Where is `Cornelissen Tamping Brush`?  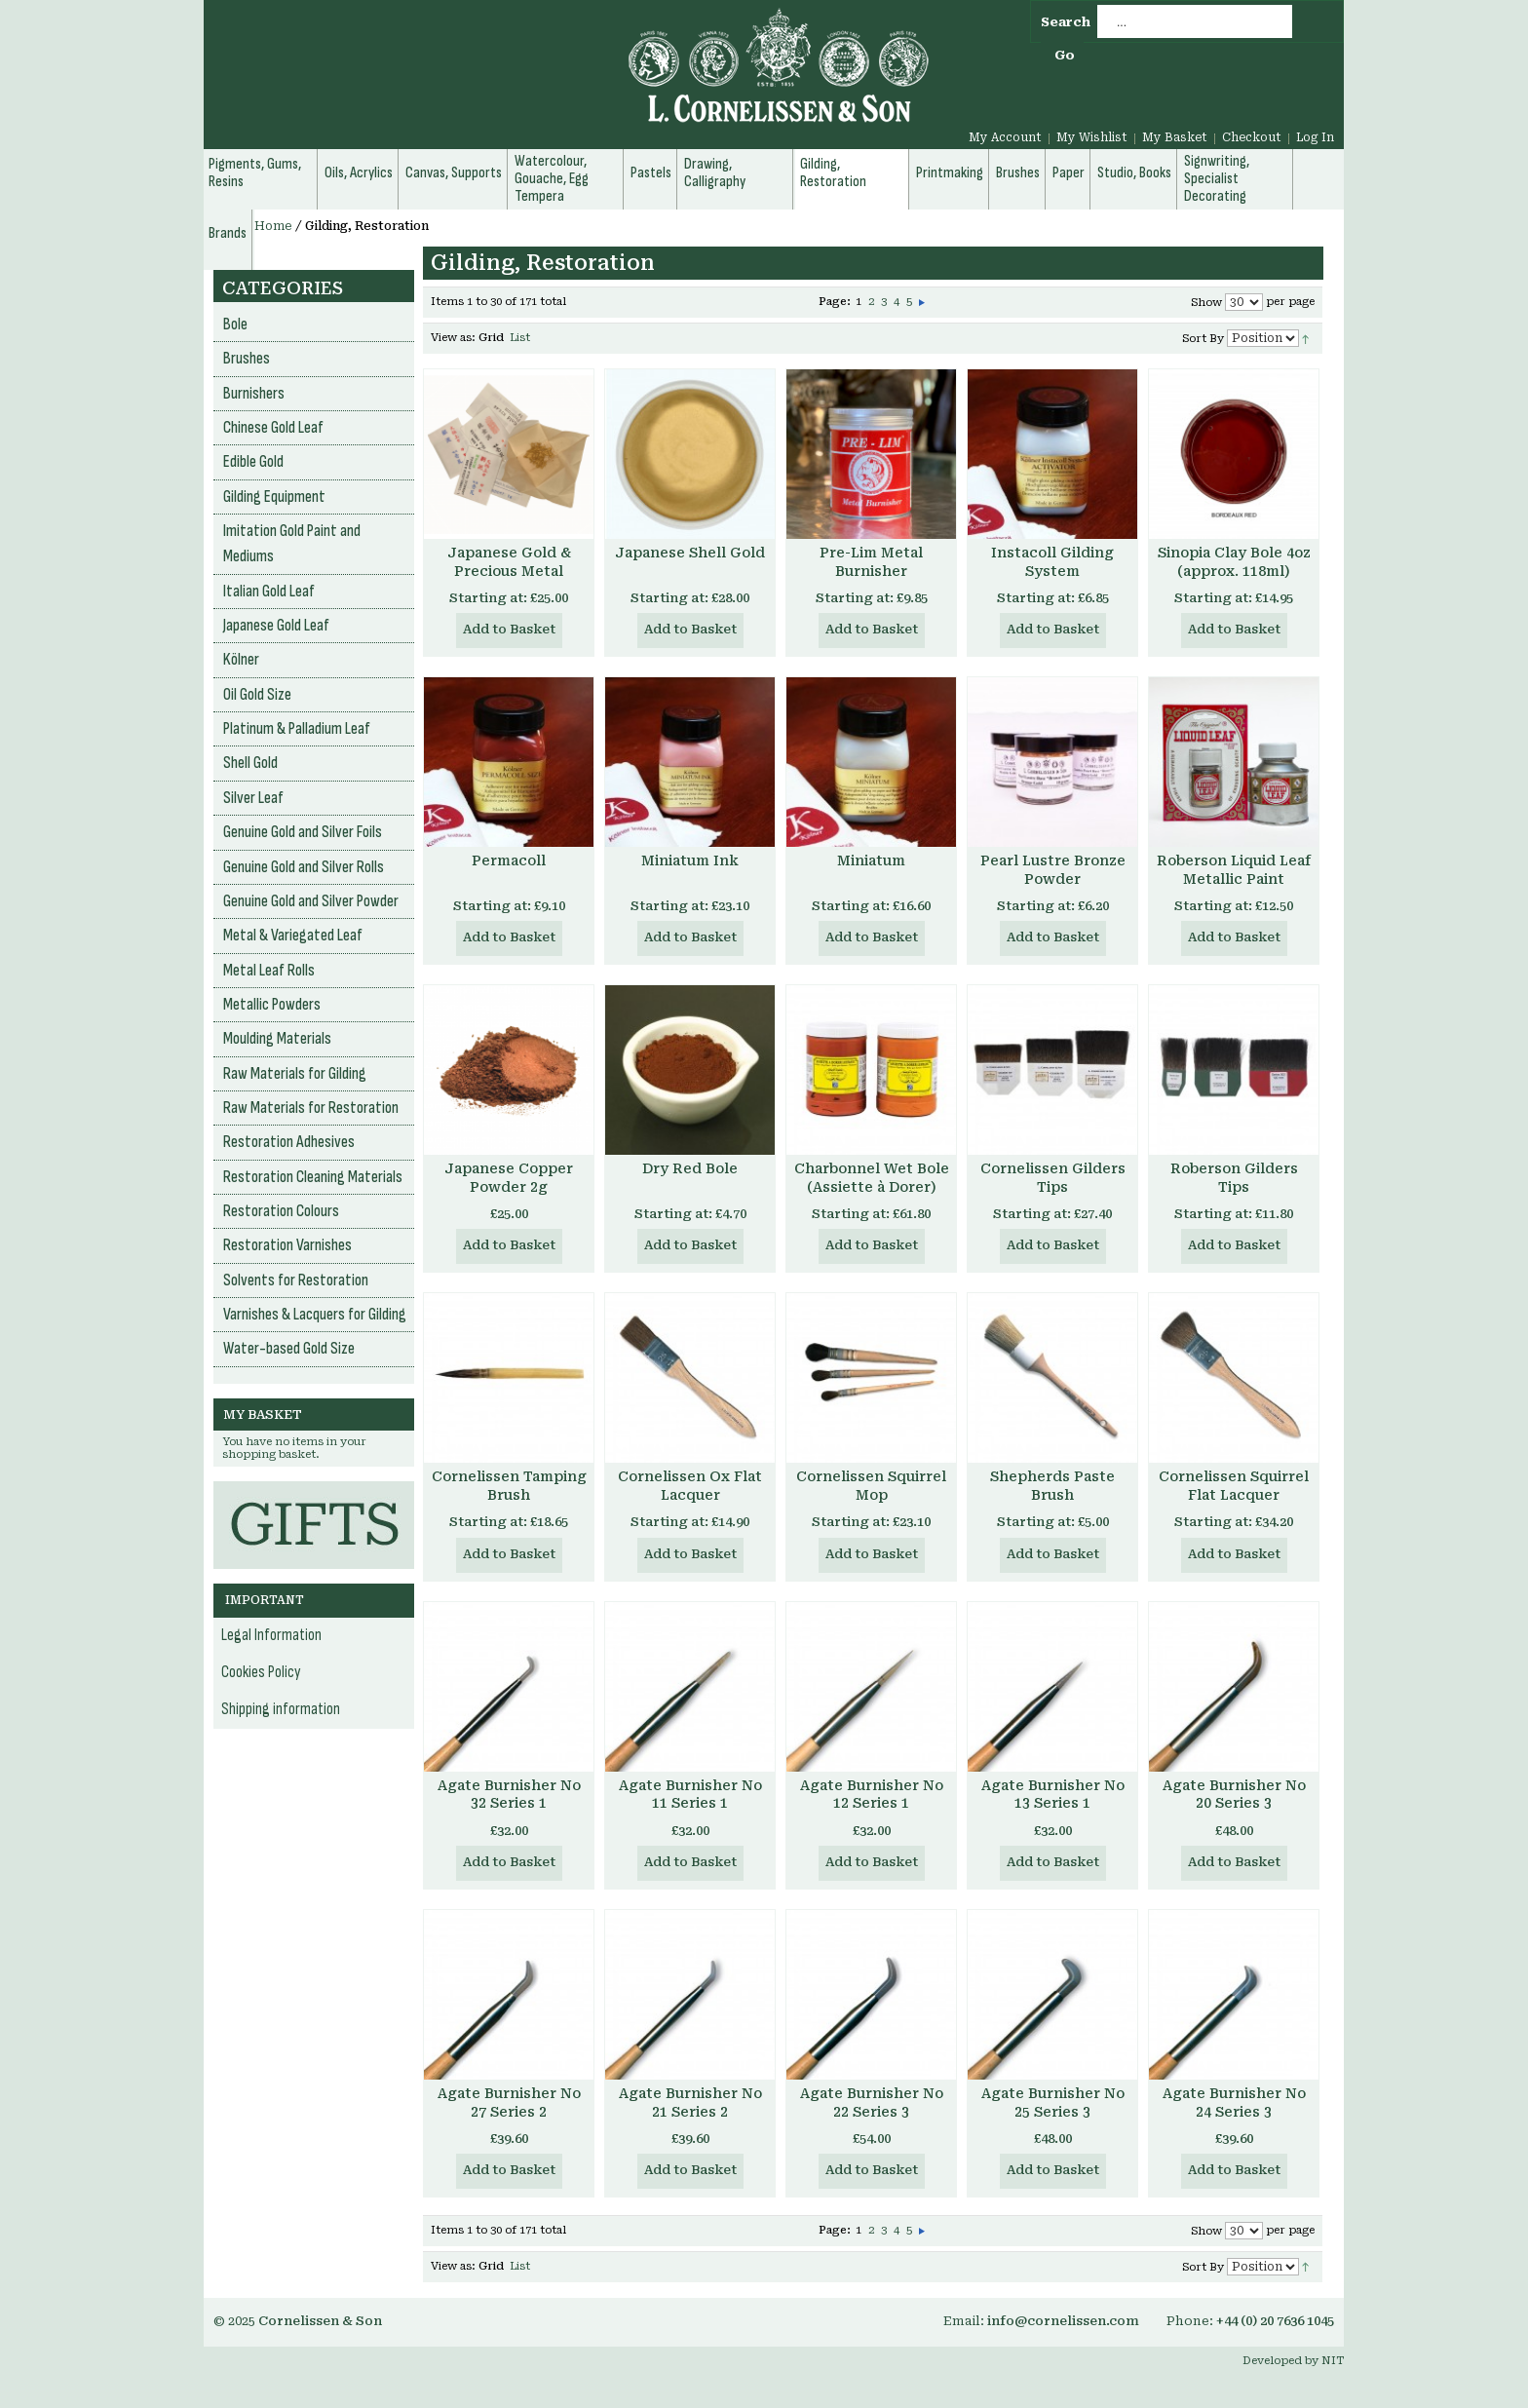 Cornelissen Tamping Brush is located at coordinates (509, 1486).